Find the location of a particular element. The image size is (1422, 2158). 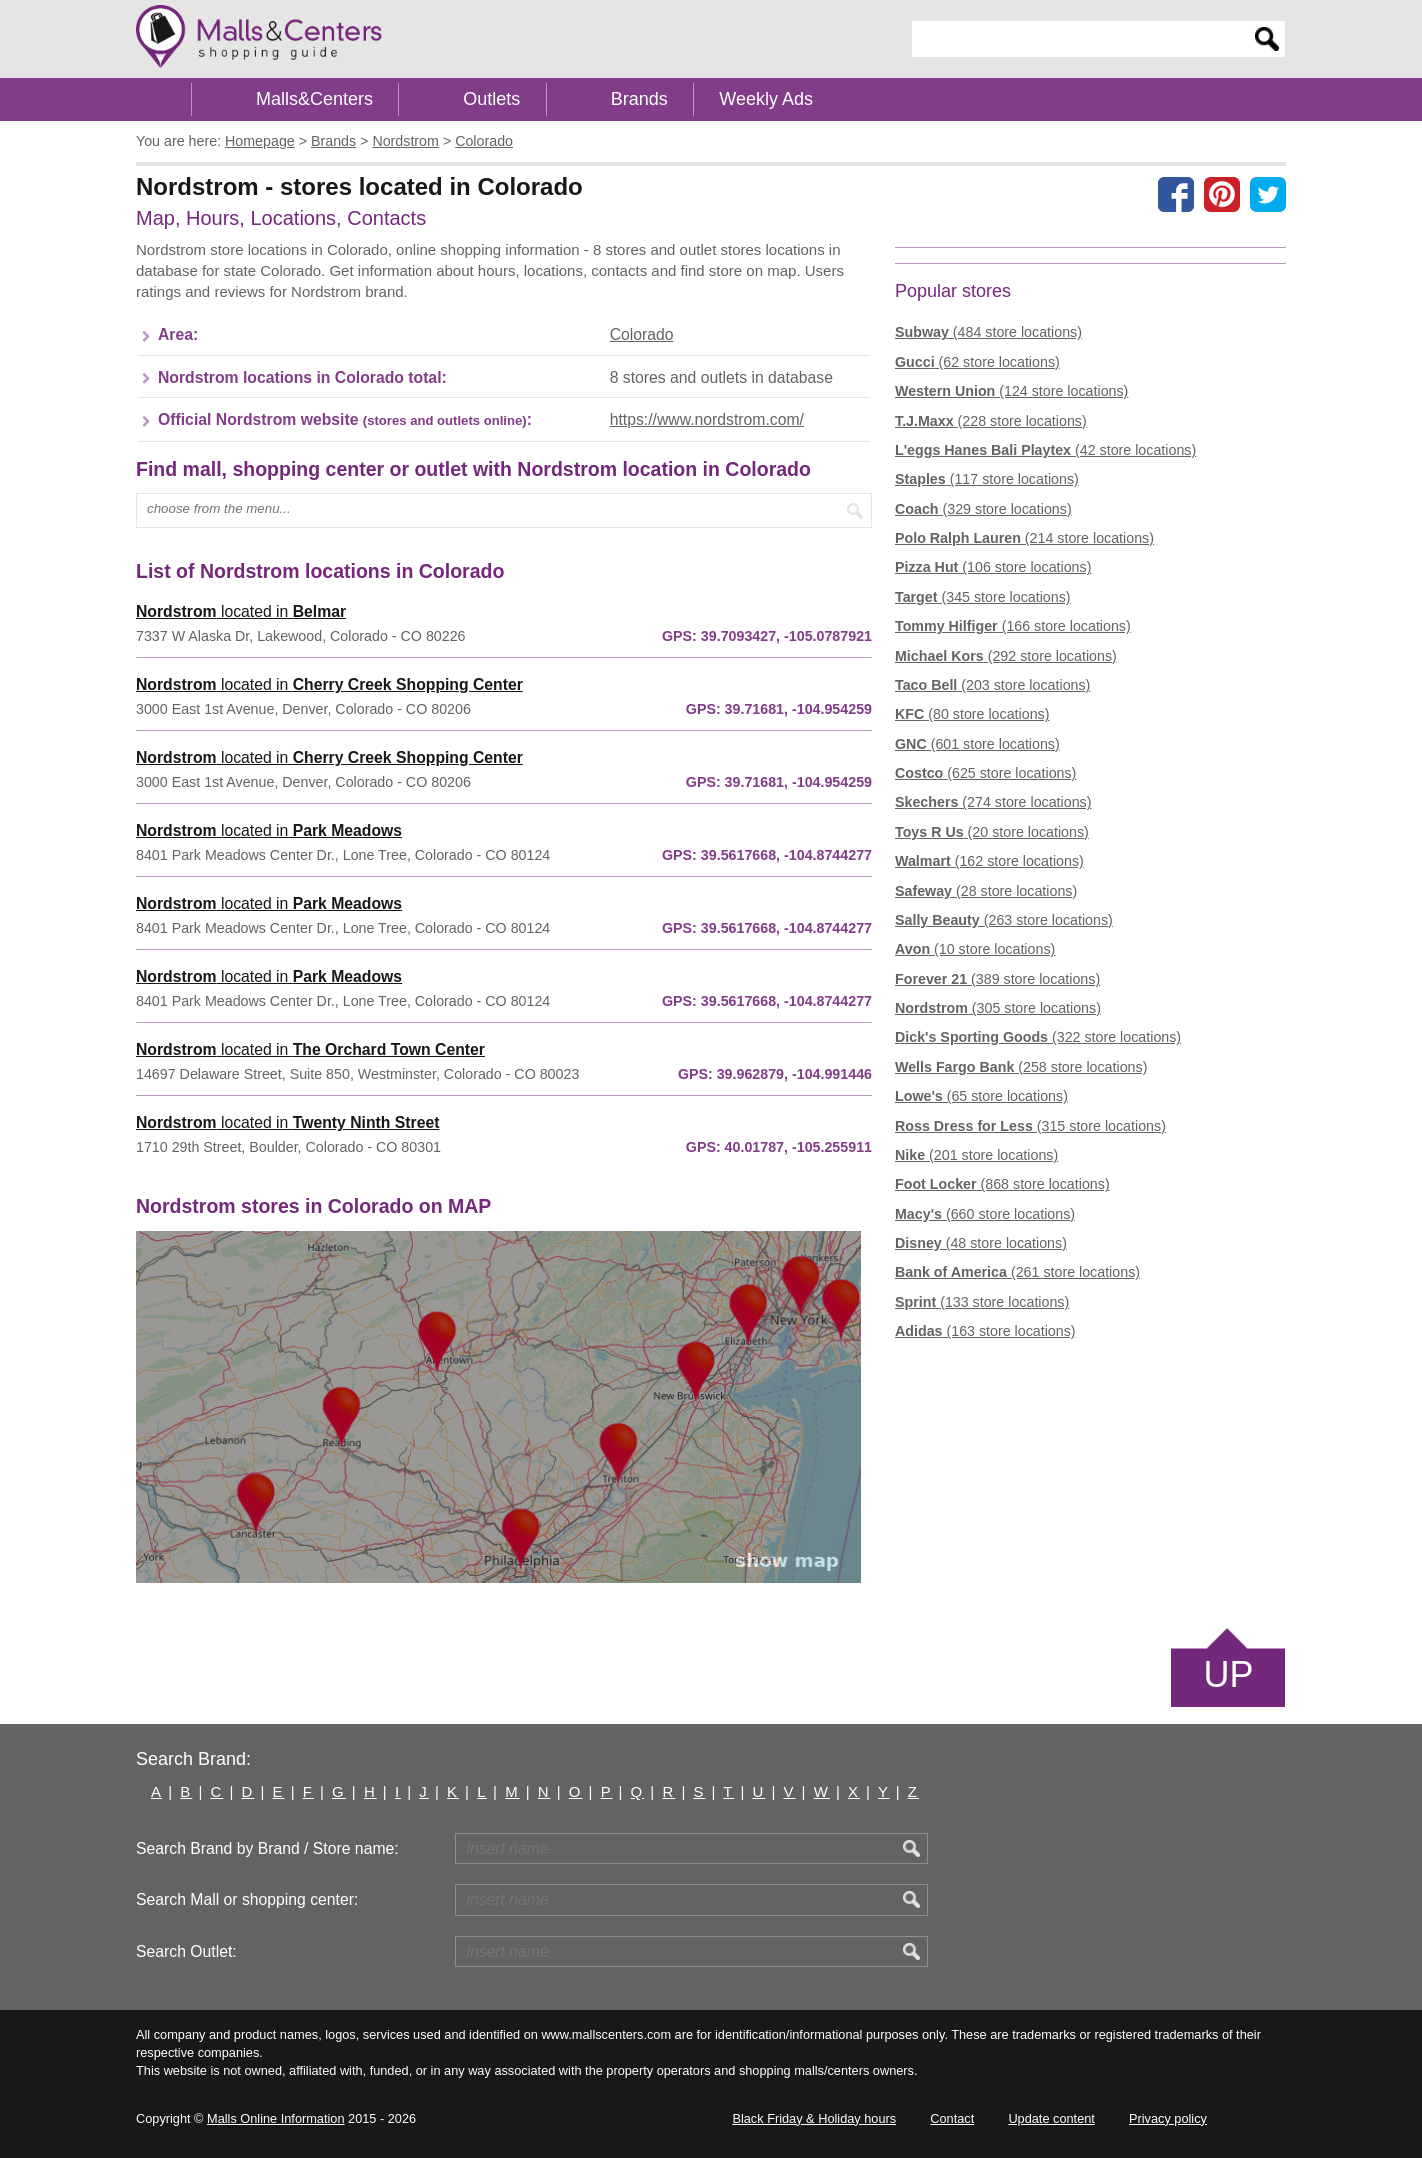

(258 store locations) is located at coordinates (1021, 1067).